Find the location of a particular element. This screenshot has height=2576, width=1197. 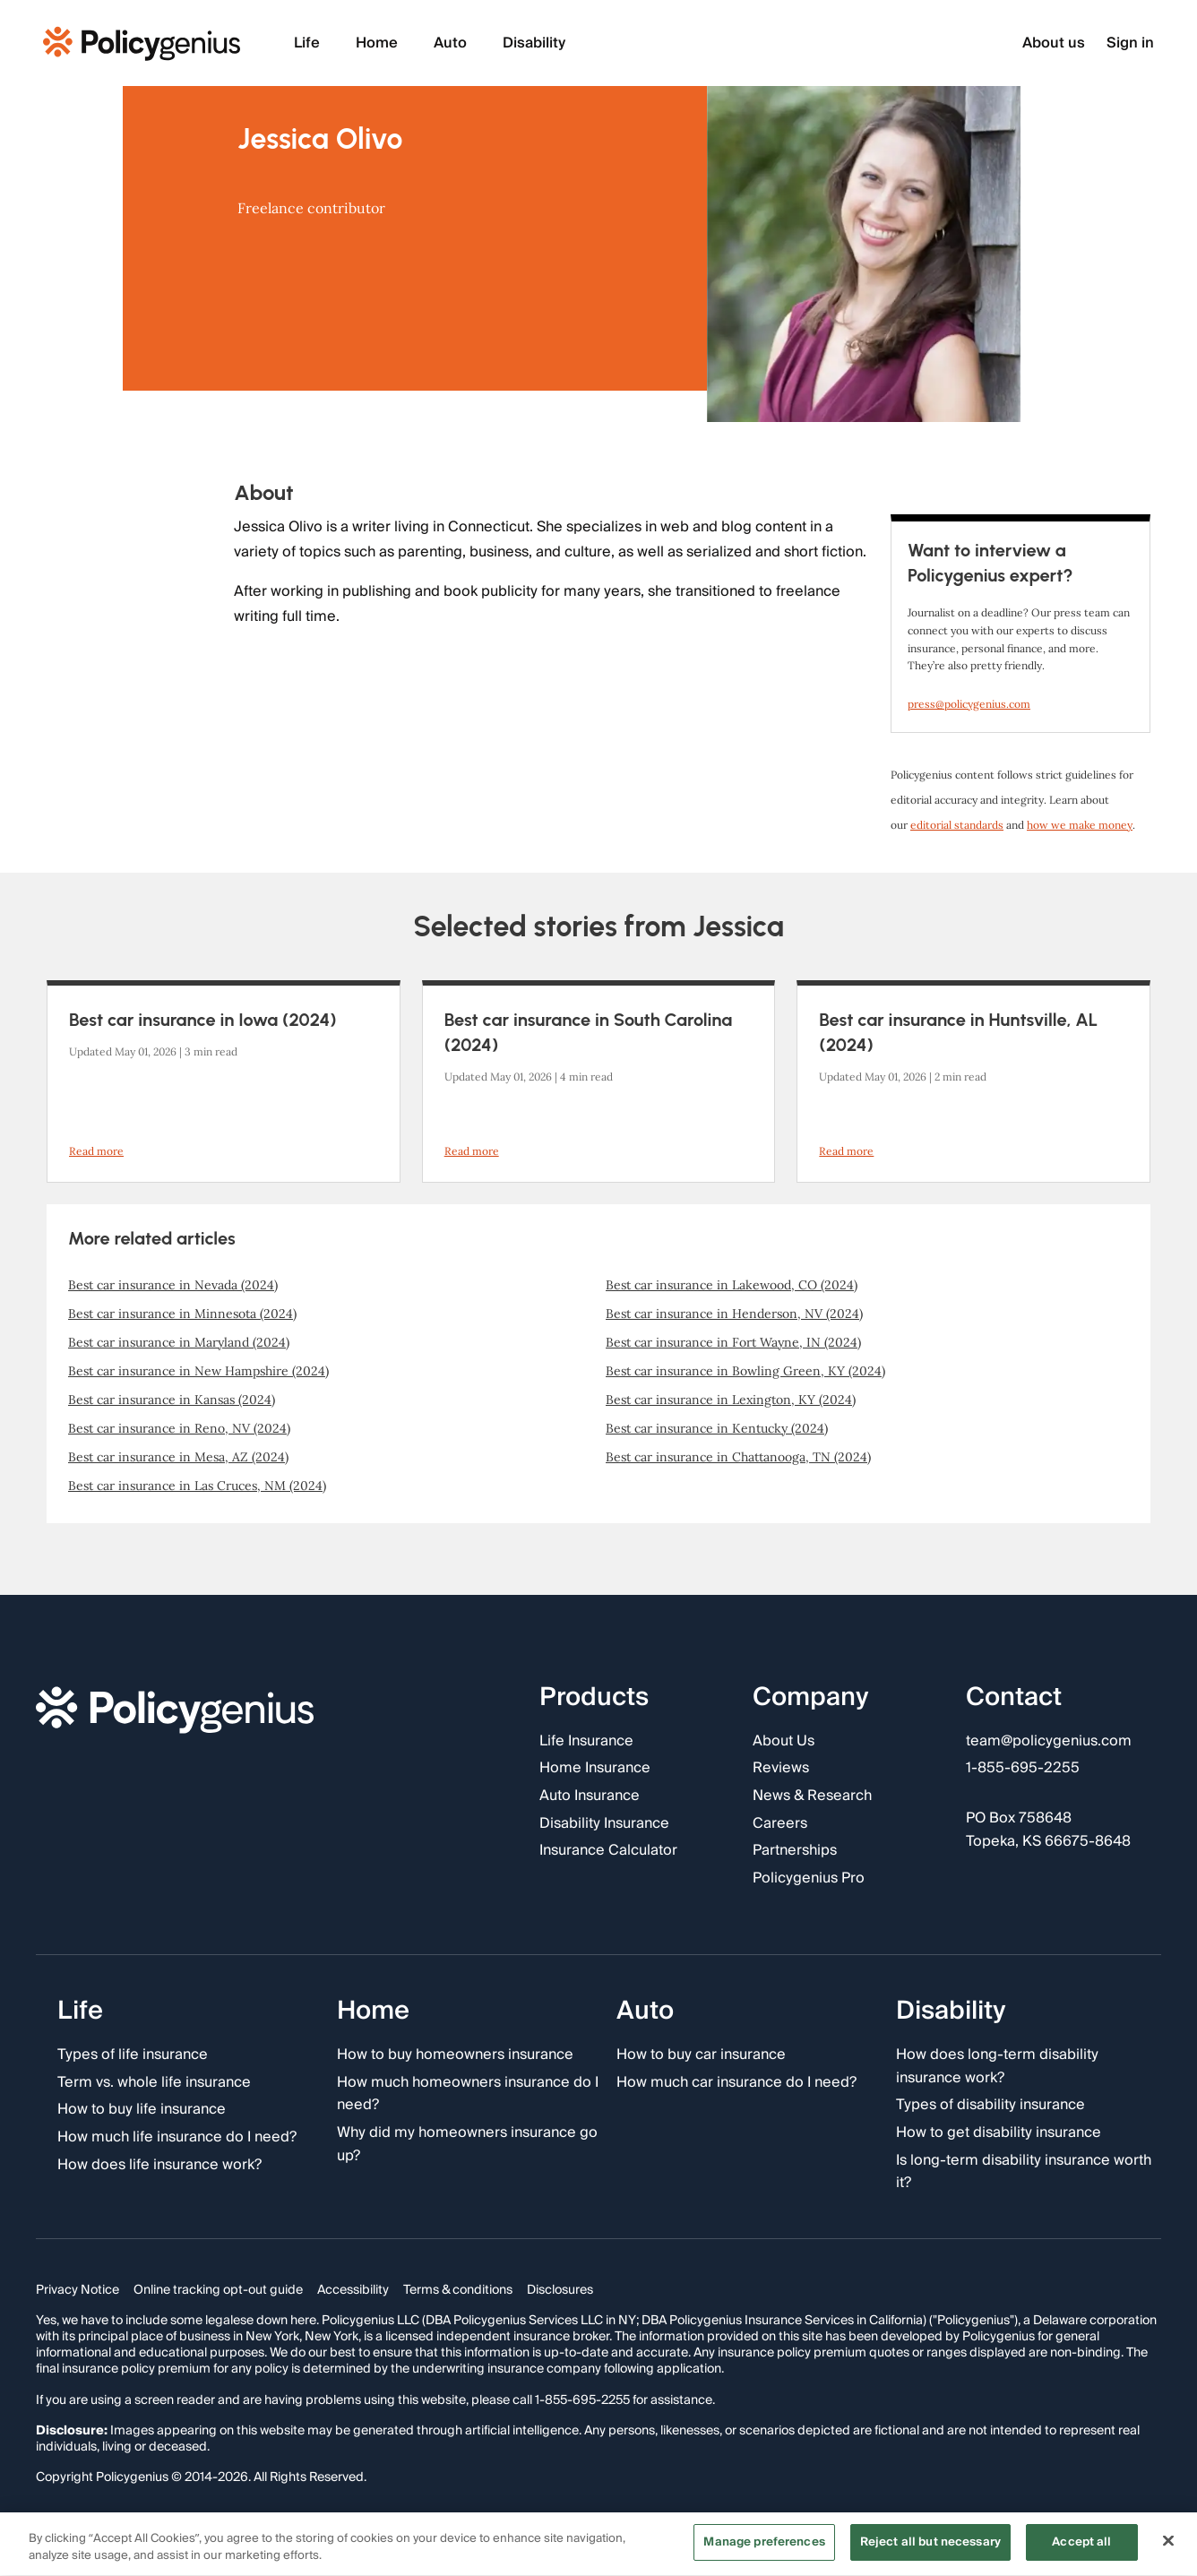

Best car insurance in Minnesota (2024) is located at coordinates (182, 1313).